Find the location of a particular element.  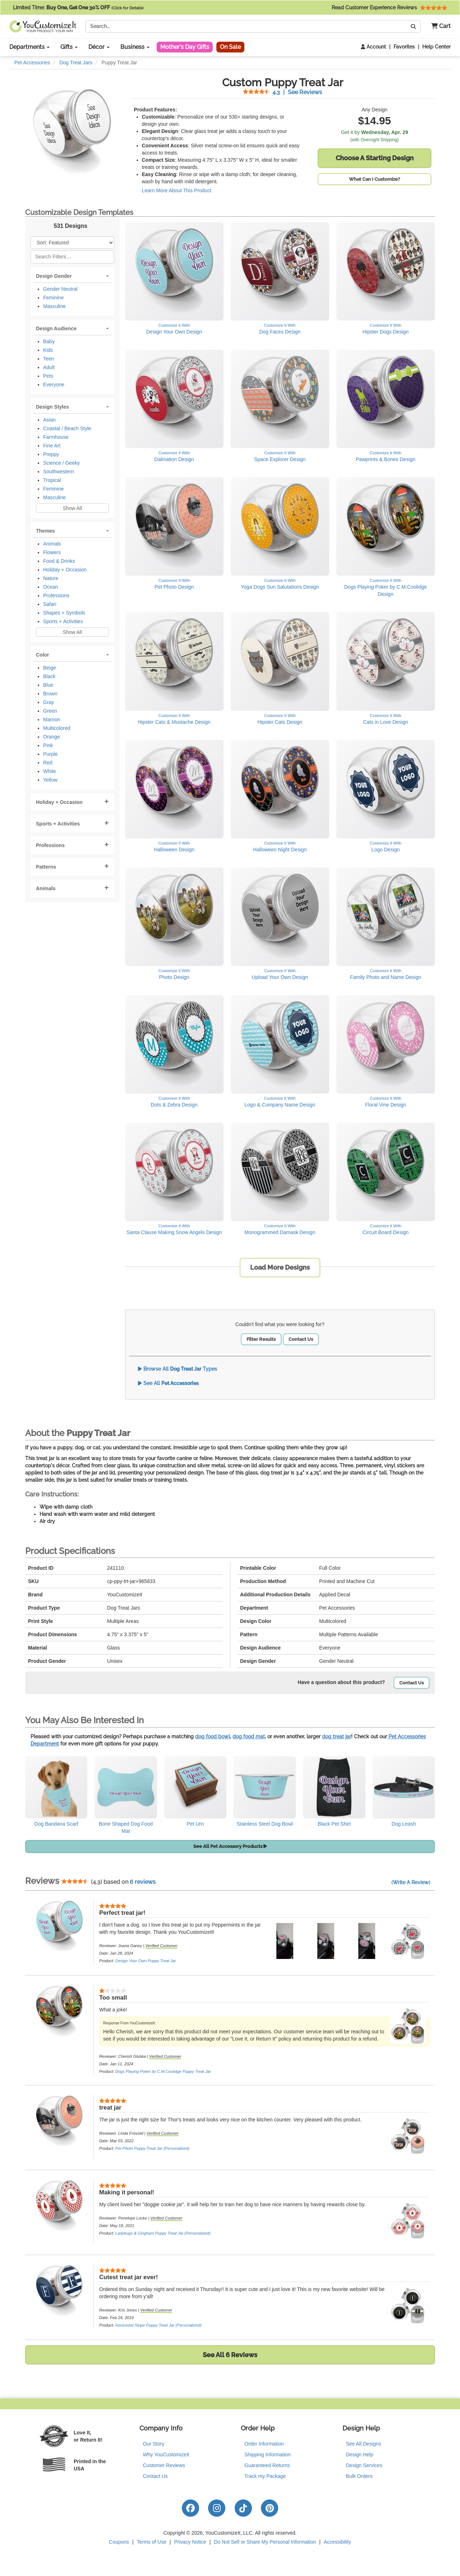

Science / Geeky is located at coordinates (61, 463).